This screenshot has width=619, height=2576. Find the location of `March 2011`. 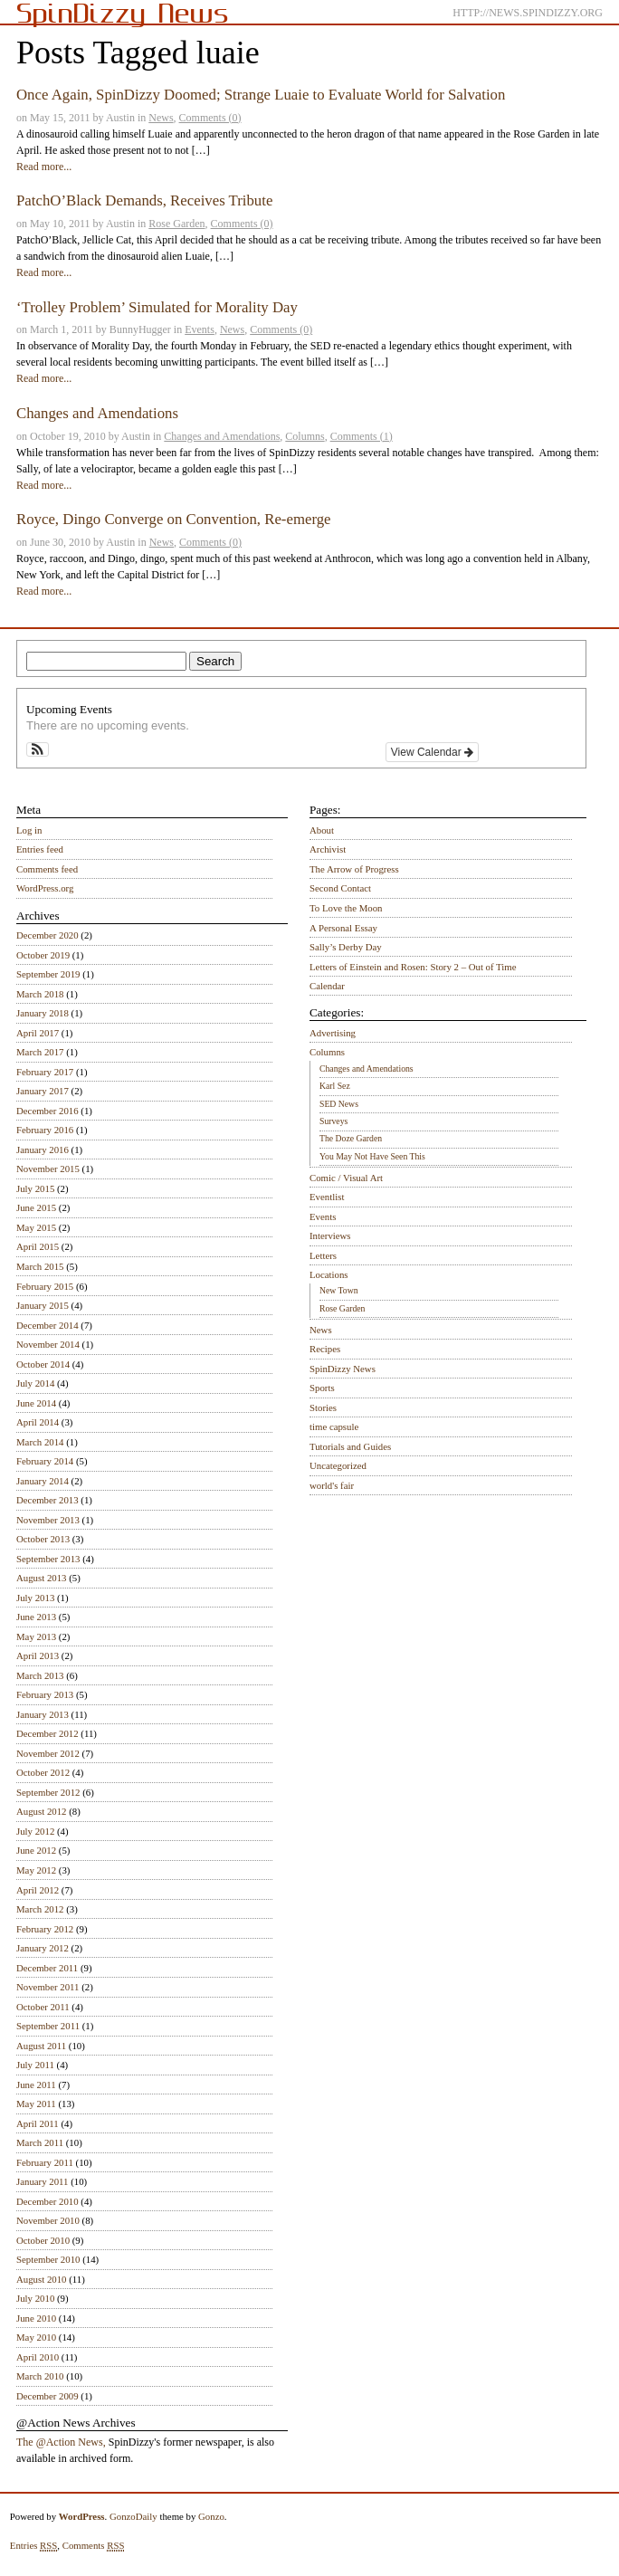

March 2011 is located at coordinates (39, 2142).